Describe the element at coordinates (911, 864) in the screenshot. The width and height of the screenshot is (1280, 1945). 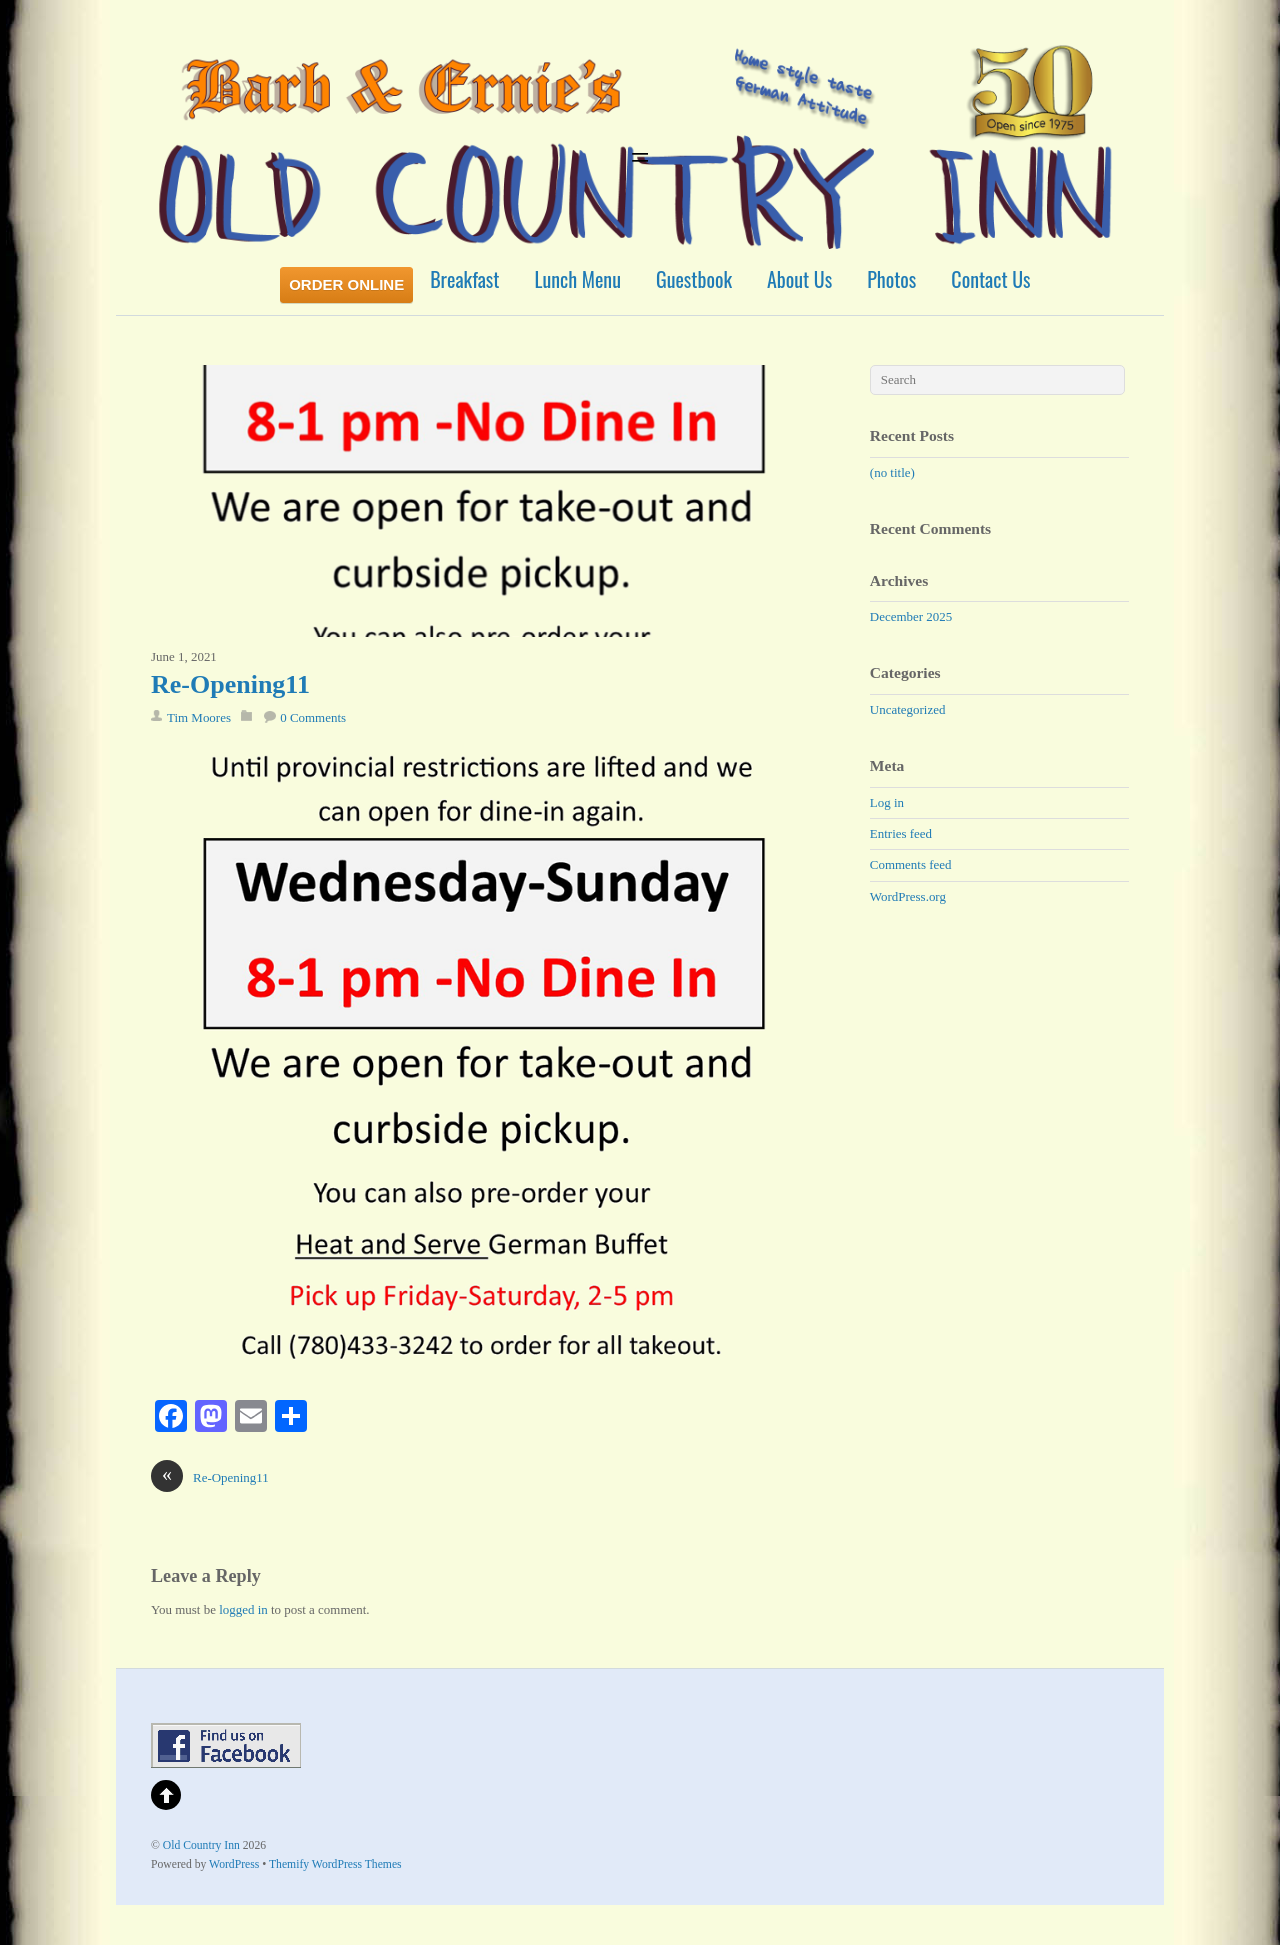
I see `Comments feed` at that location.